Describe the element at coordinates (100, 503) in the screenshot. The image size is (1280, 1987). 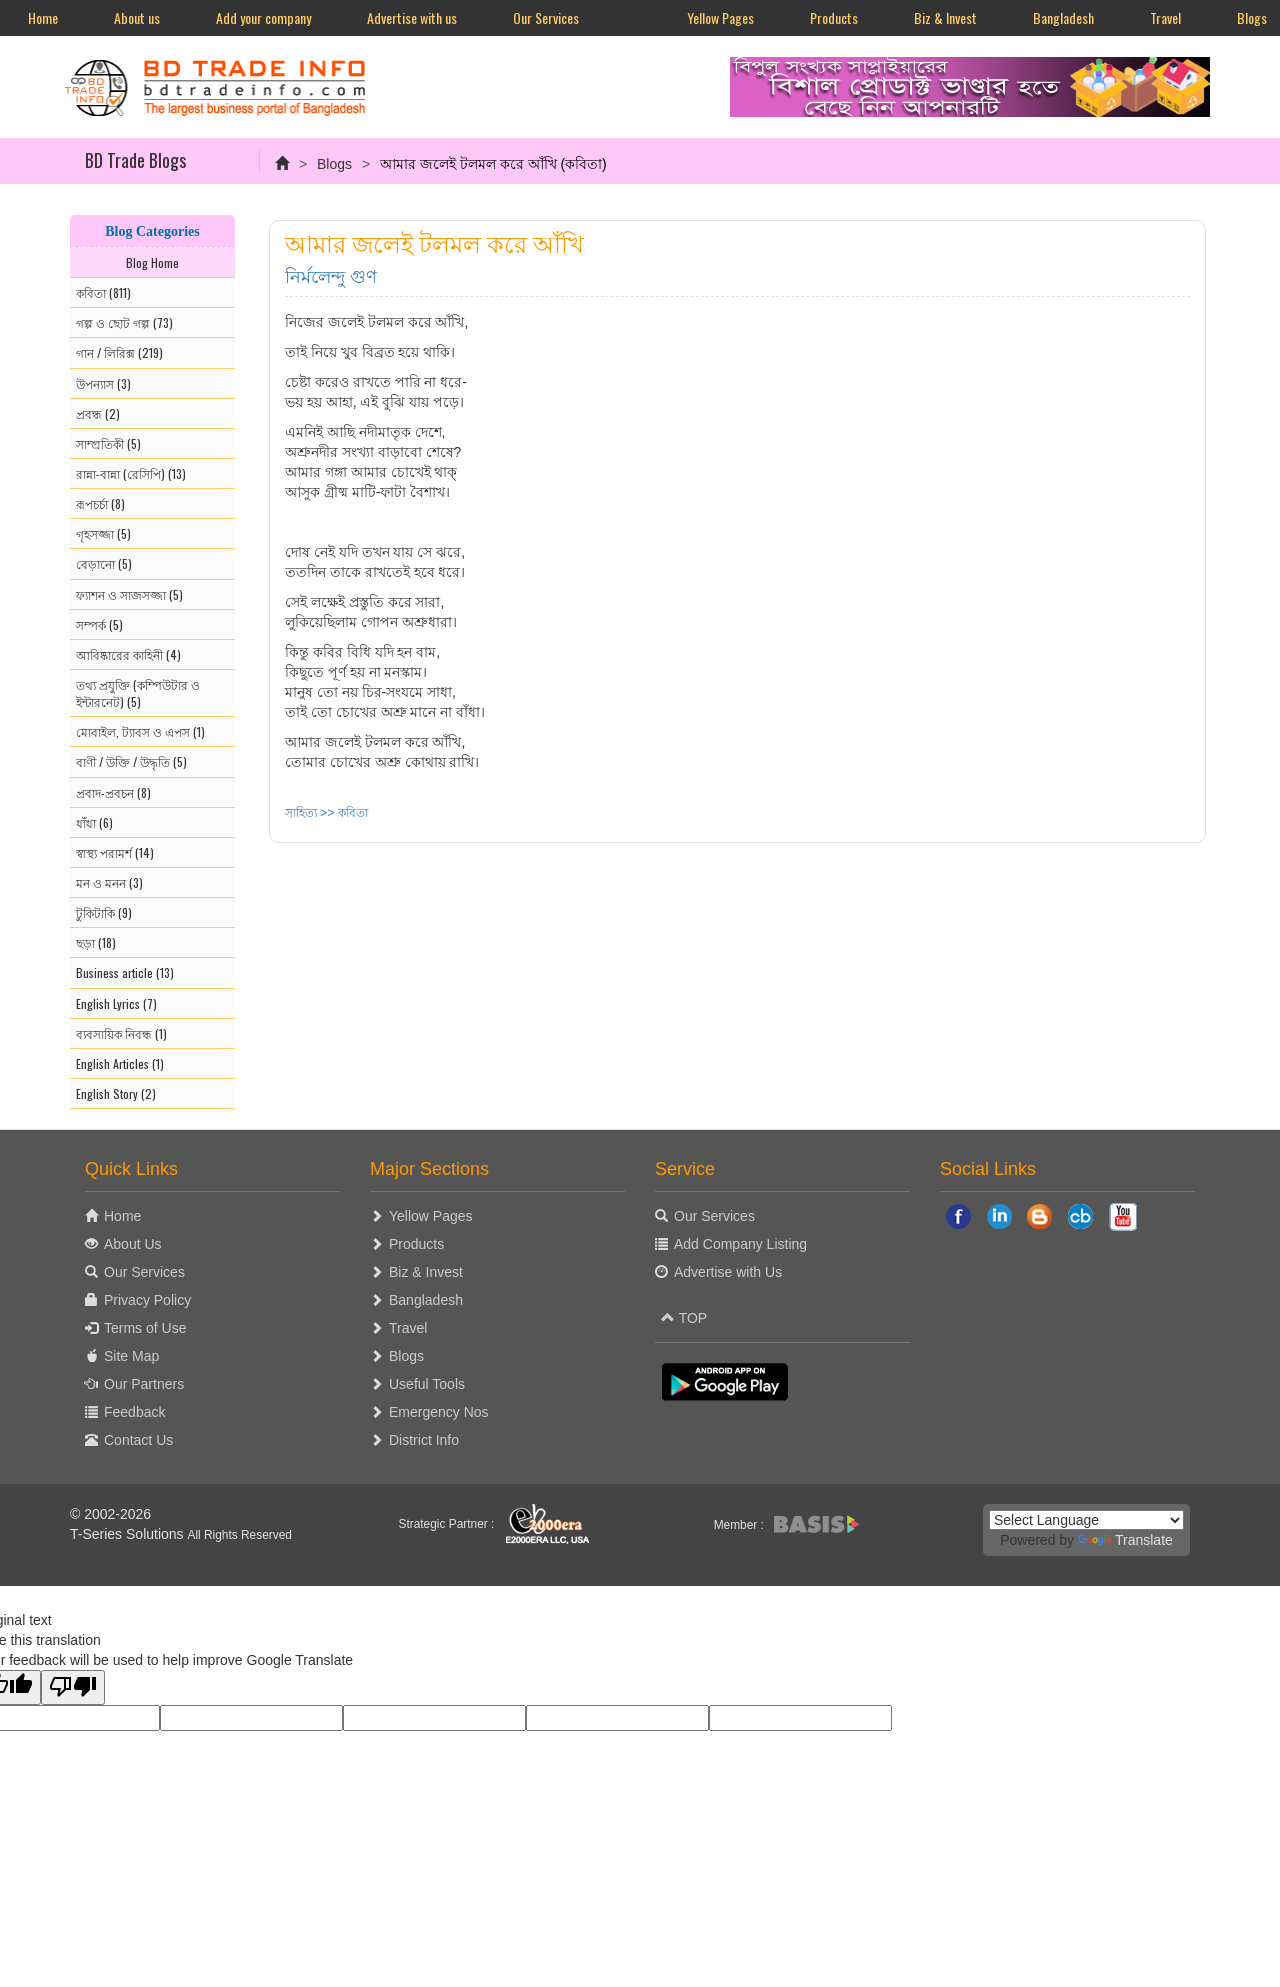
I see `রূপচর্চা (8)` at that location.